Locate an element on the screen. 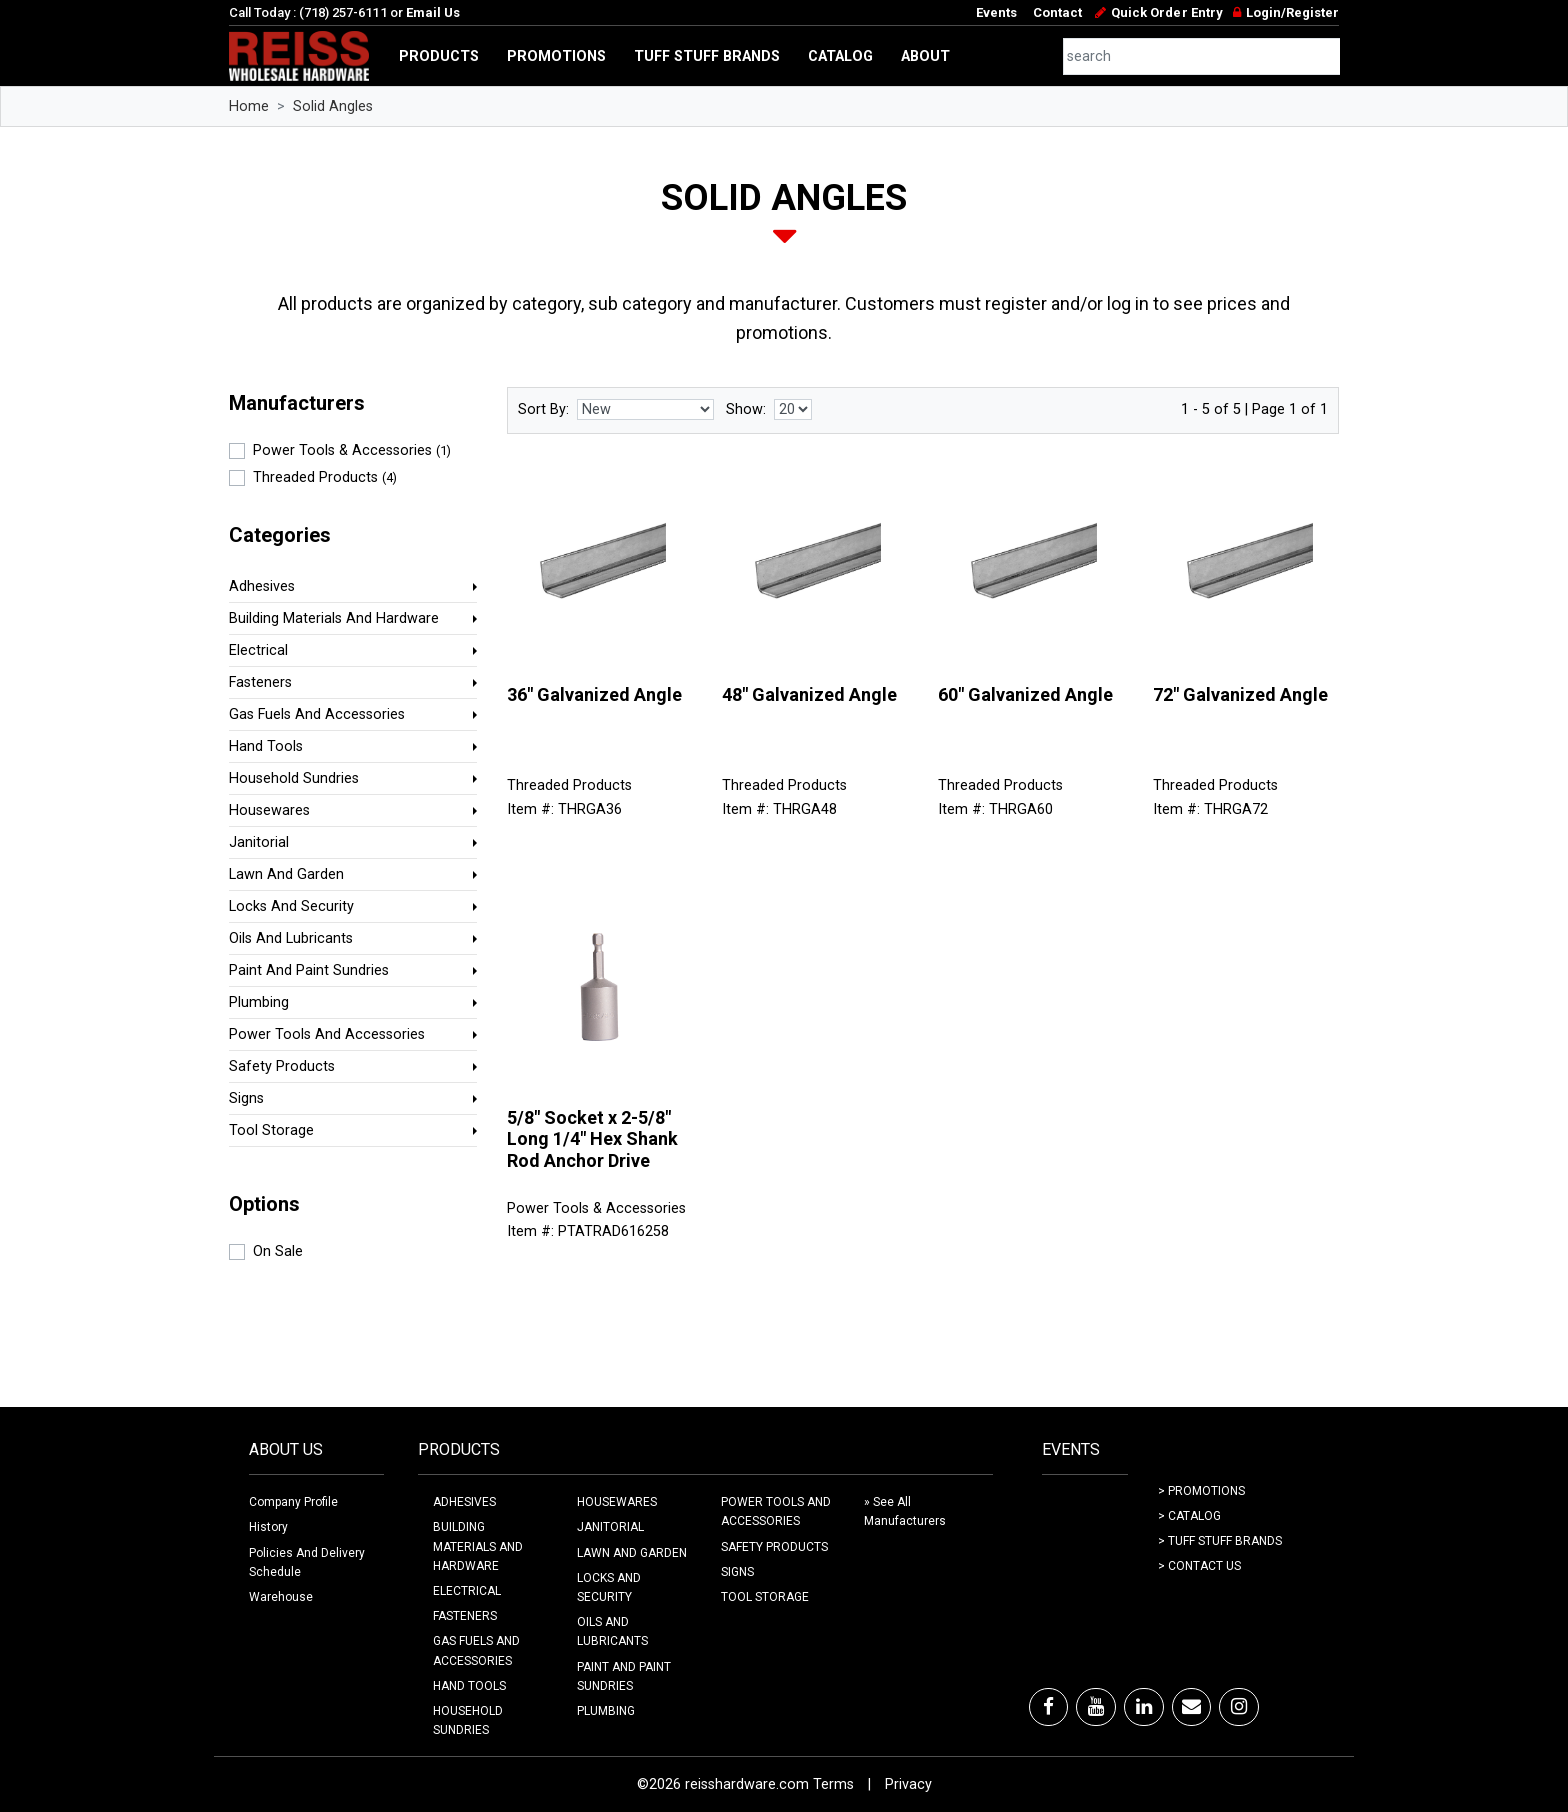 Image resolution: width=1568 pixels, height=1812 pixels. Quick Order Entry is located at coordinates (1166, 12).